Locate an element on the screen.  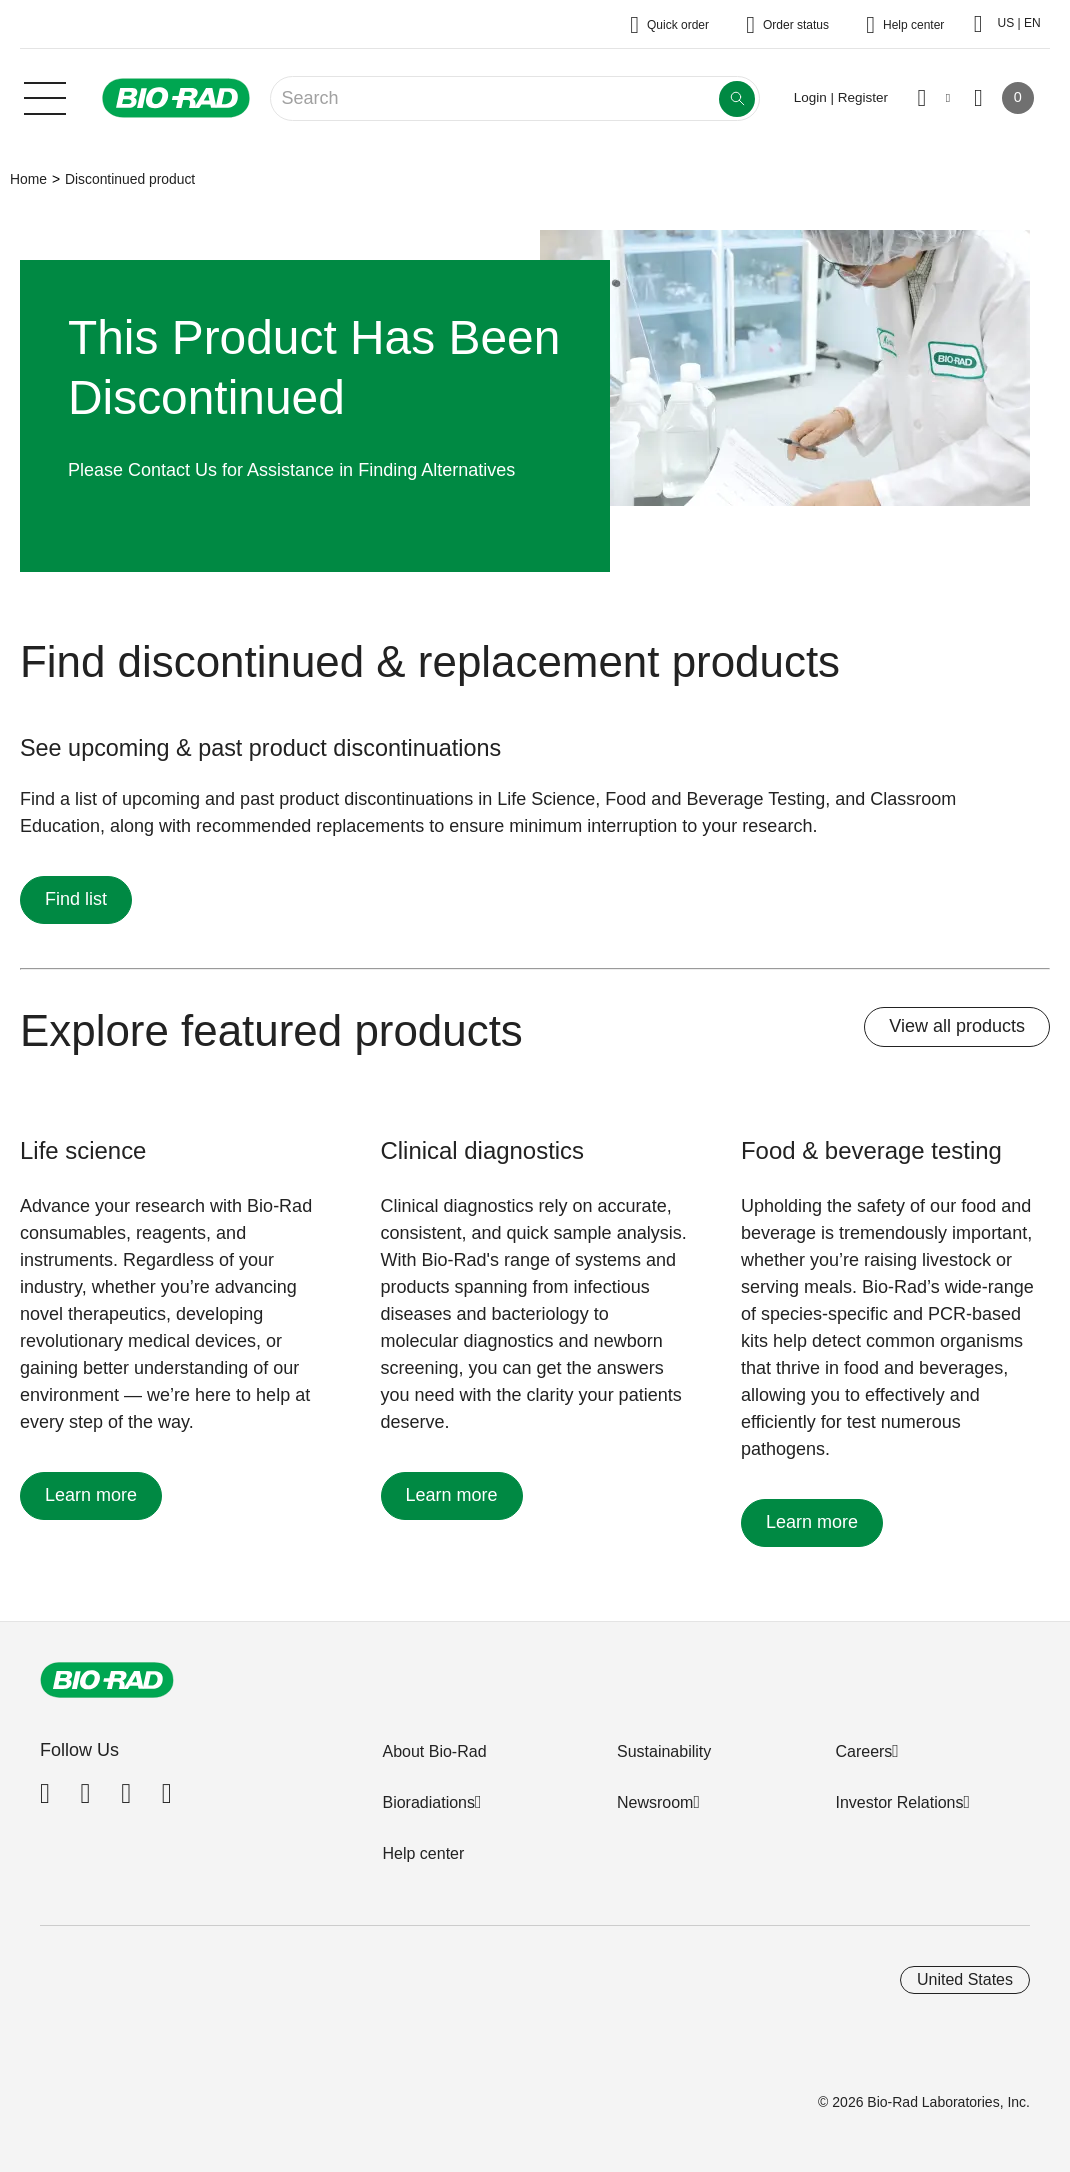
Help center is located at coordinates (423, 1853).